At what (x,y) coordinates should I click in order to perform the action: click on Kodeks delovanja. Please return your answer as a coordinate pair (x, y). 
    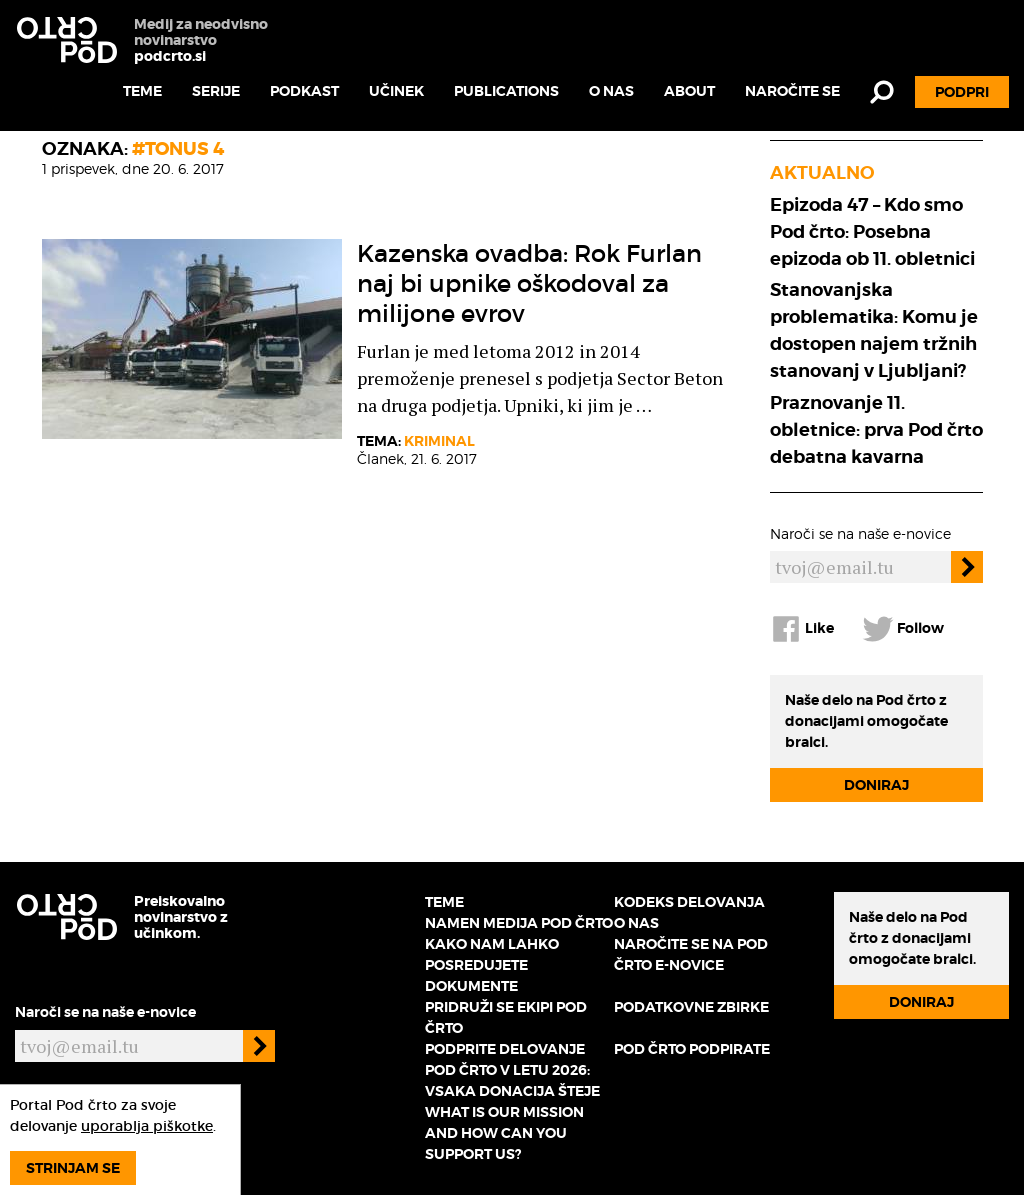
    Looking at the image, I should click on (689, 902).